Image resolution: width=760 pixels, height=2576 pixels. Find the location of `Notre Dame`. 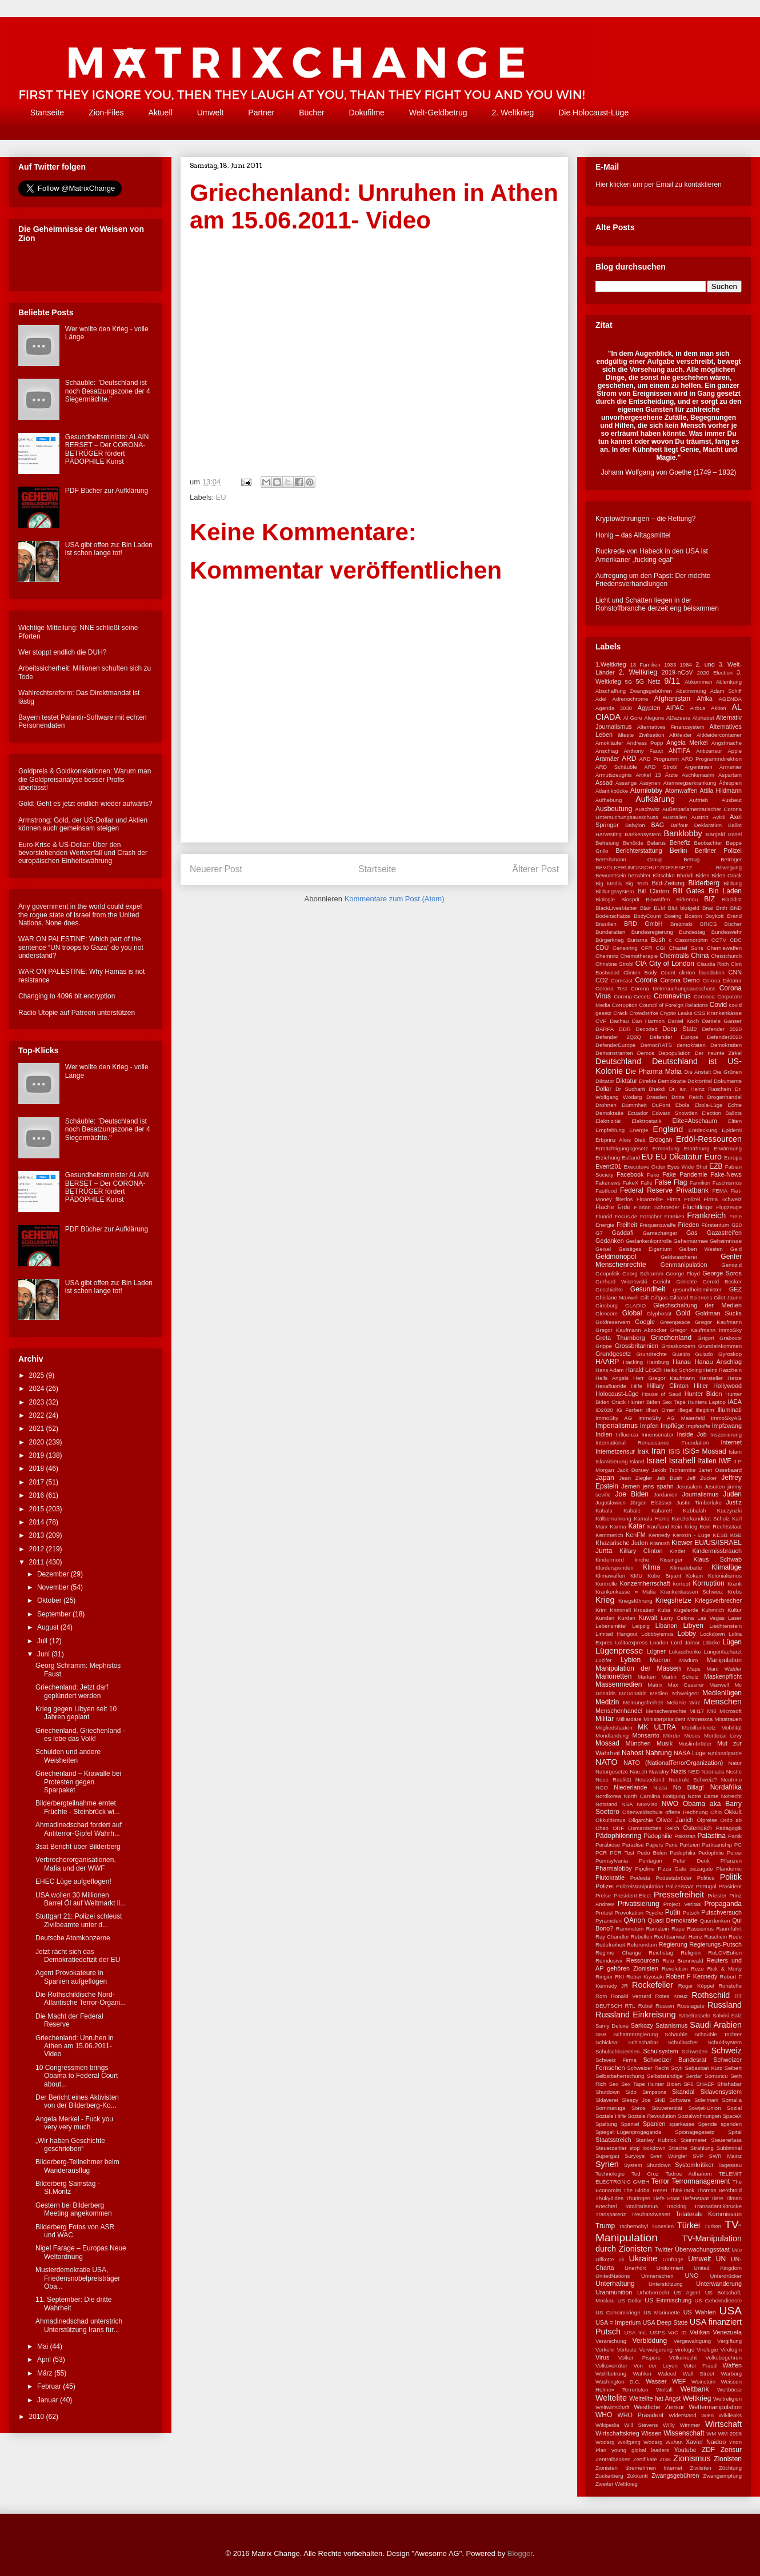

Notre Dame is located at coordinates (702, 1796).